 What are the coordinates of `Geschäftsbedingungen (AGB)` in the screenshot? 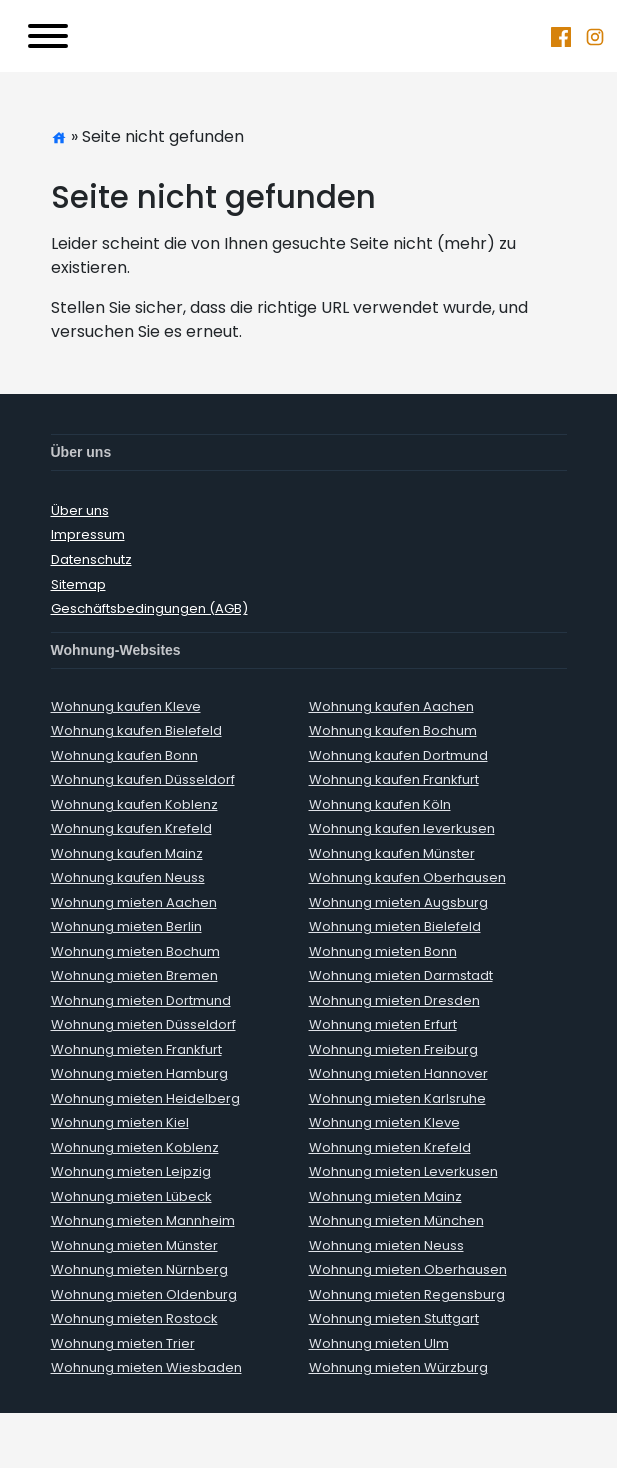 It's located at (149, 608).